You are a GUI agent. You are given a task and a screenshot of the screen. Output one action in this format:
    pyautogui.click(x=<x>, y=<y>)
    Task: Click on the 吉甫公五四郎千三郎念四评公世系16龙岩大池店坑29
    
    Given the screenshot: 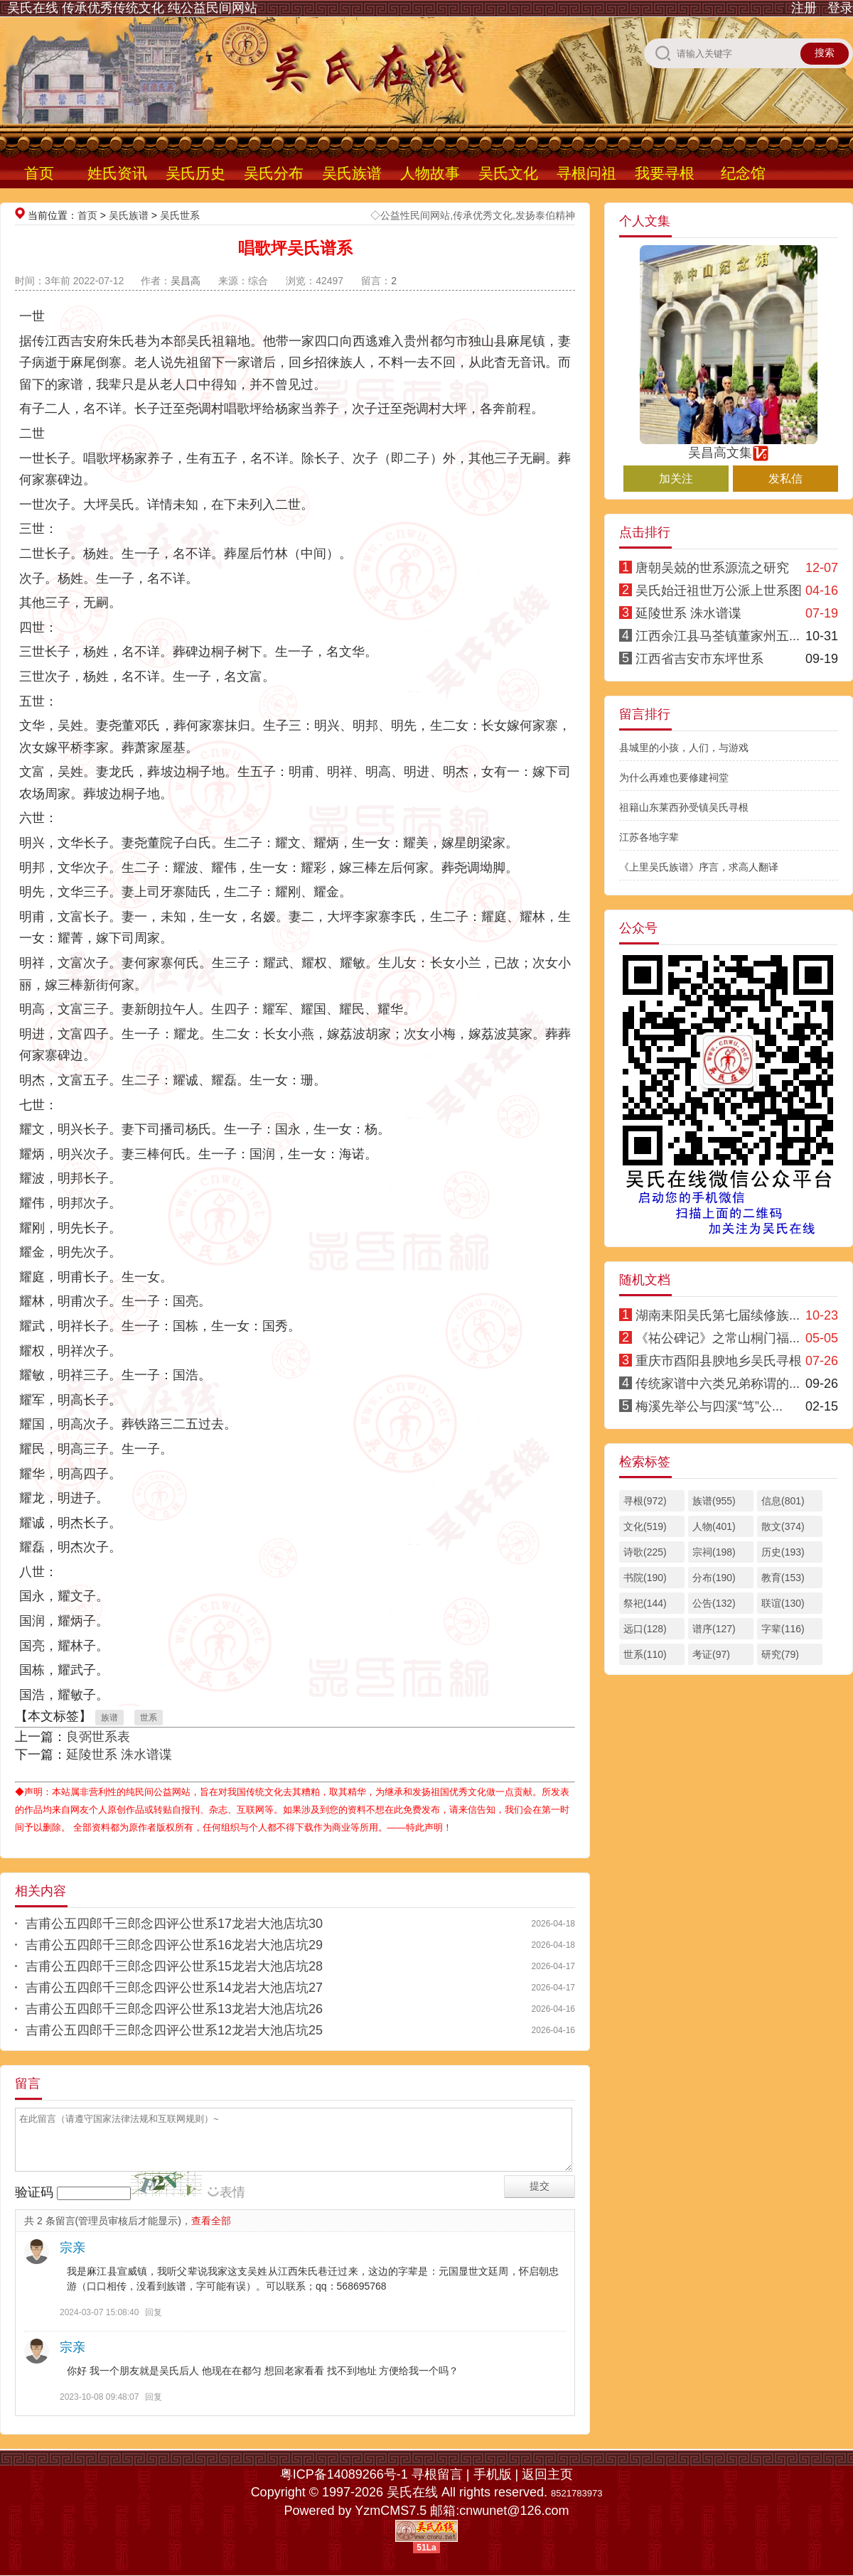 What is the action you would take?
    pyautogui.click(x=174, y=1945)
    